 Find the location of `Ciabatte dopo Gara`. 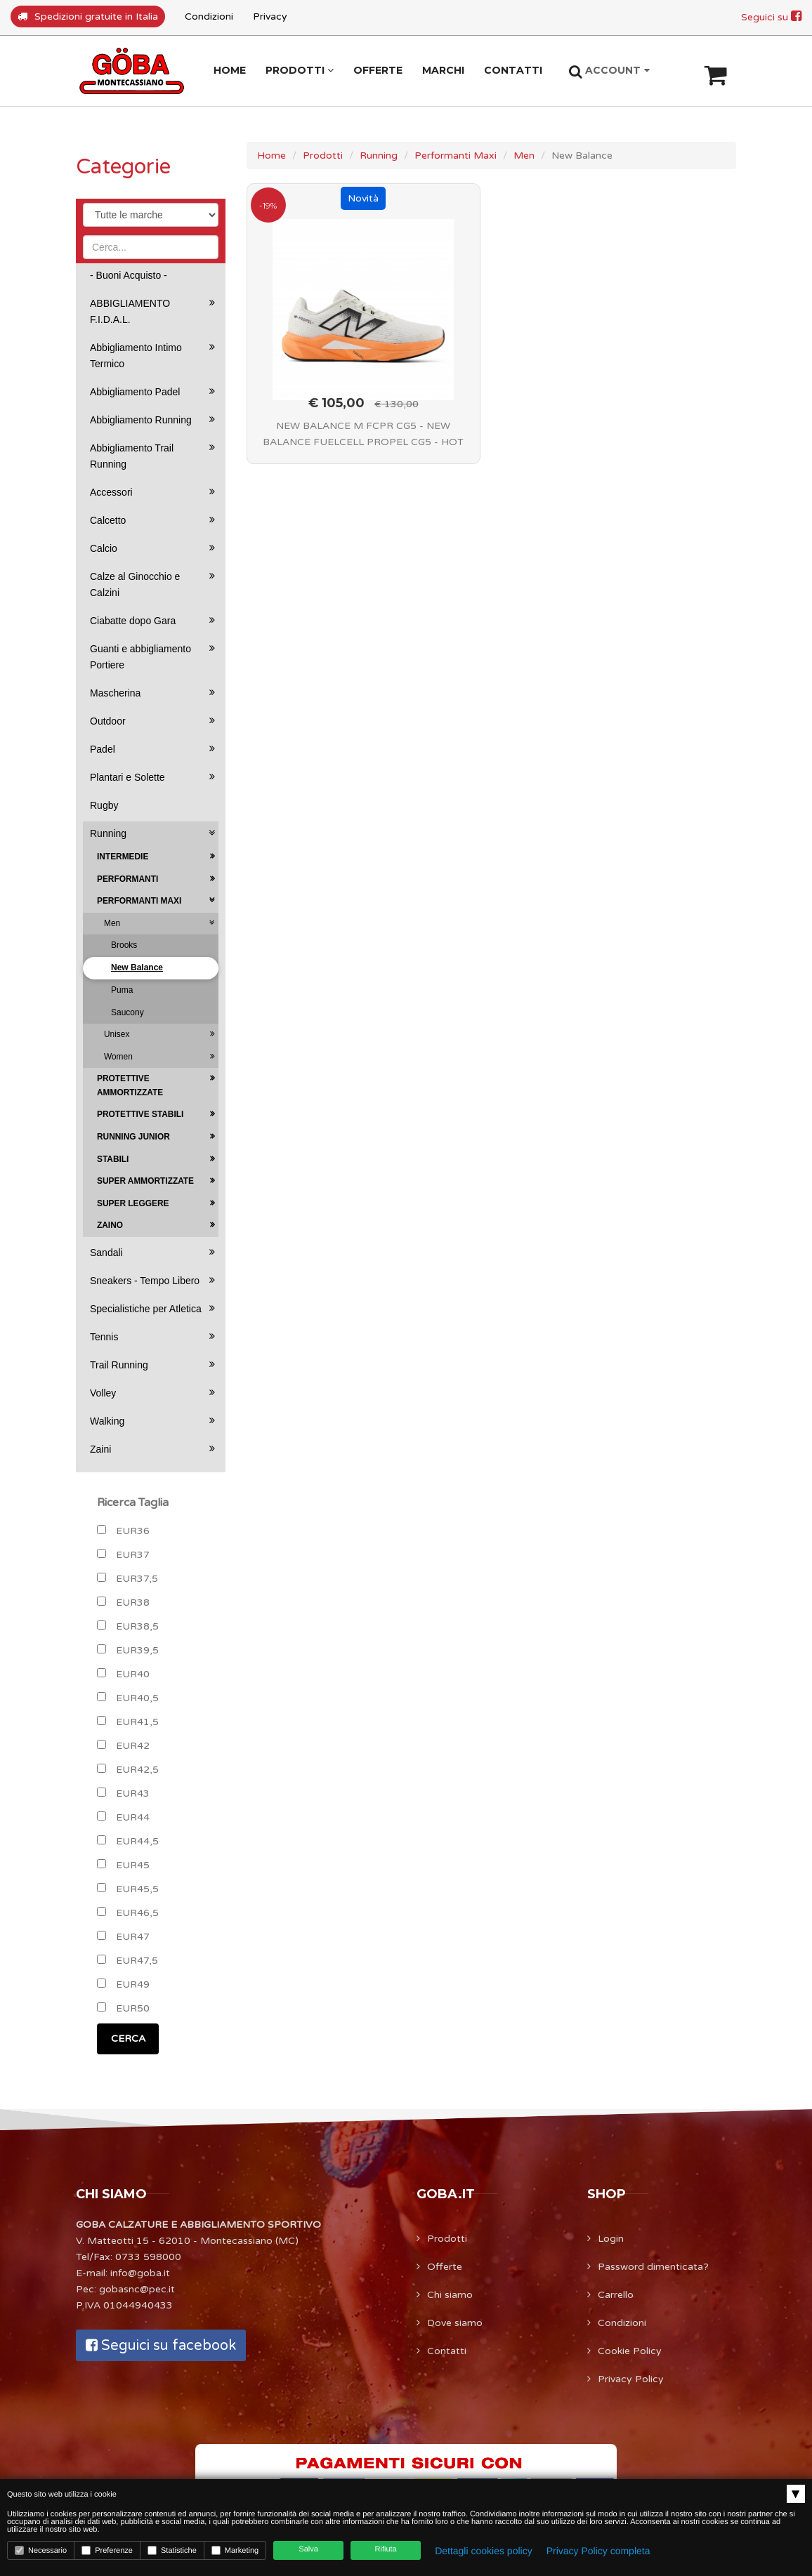

Ciabatte dopo Gara is located at coordinates (133, 620).